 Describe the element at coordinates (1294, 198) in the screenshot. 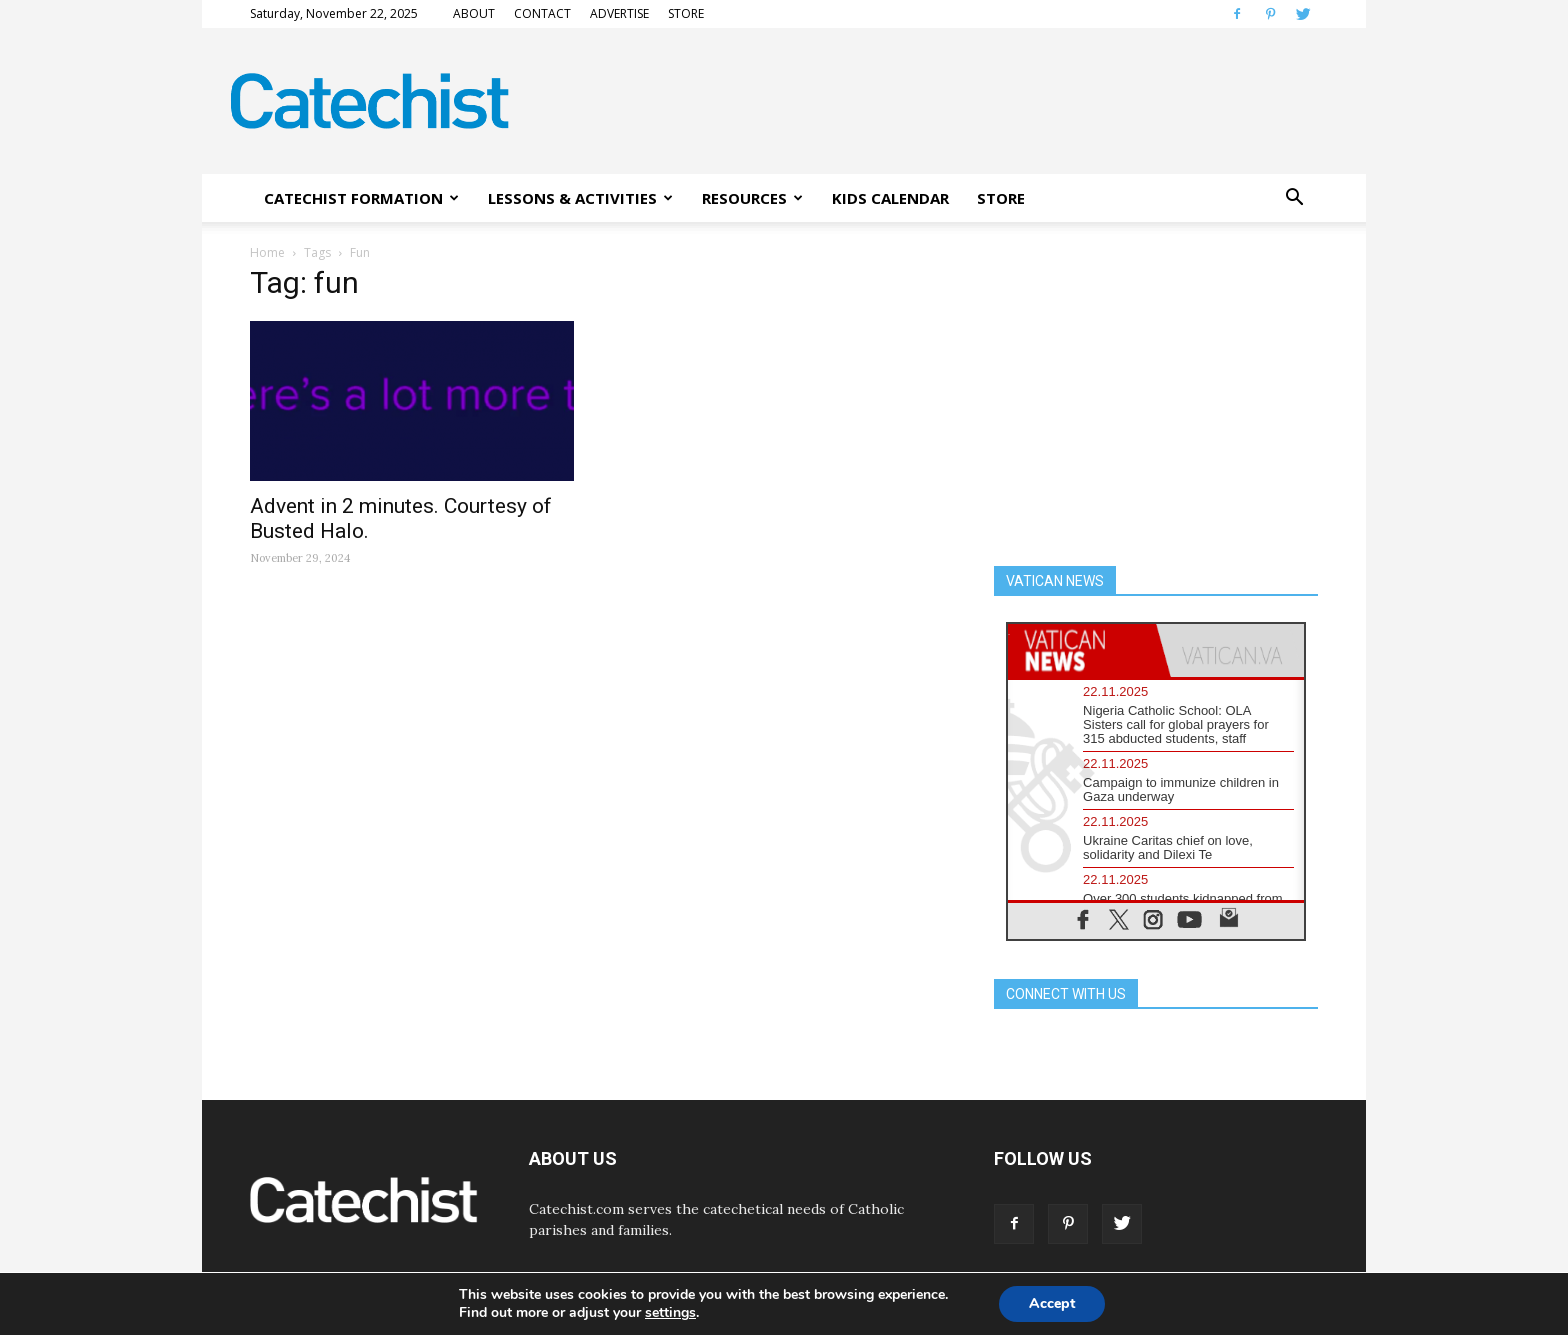

I see `[button]` at that location.